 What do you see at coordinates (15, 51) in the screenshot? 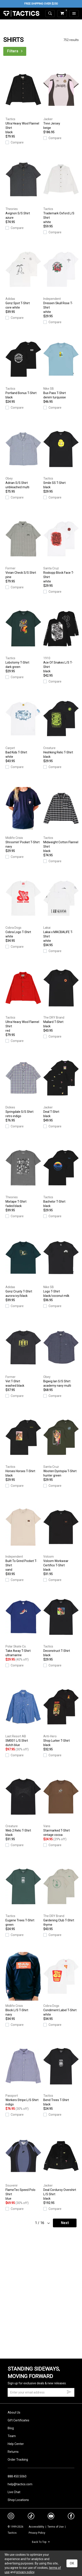
I see `Filters` at bounding box center [15, 51].